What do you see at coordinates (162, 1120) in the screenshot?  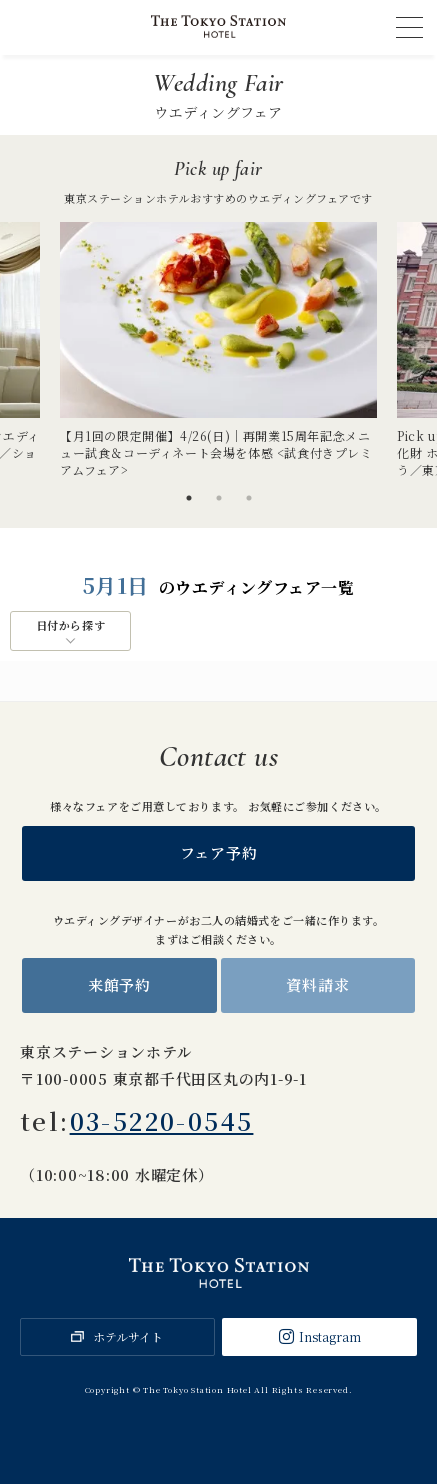 I see `03-5220-0545` at bounding box center [162, 1120].